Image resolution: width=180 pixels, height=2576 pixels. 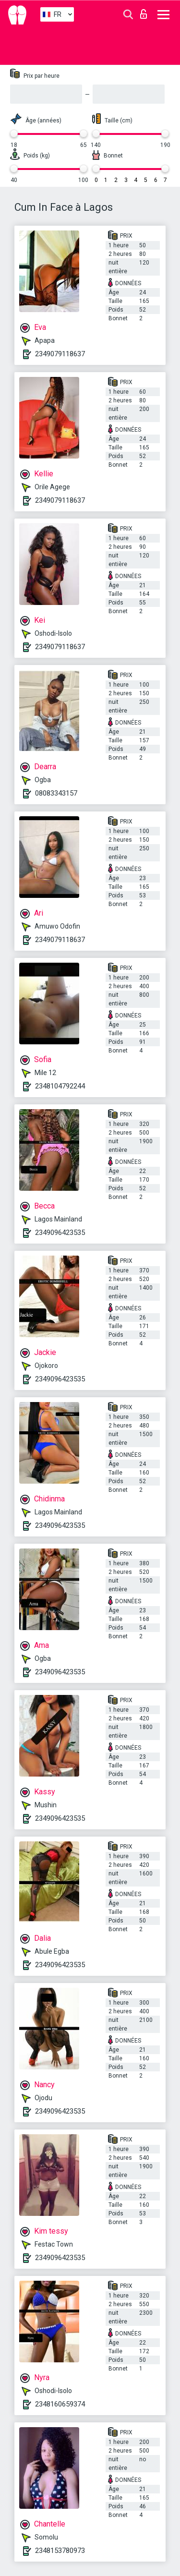 I want to click on 2349096423535, so click(x=60, y=1232).